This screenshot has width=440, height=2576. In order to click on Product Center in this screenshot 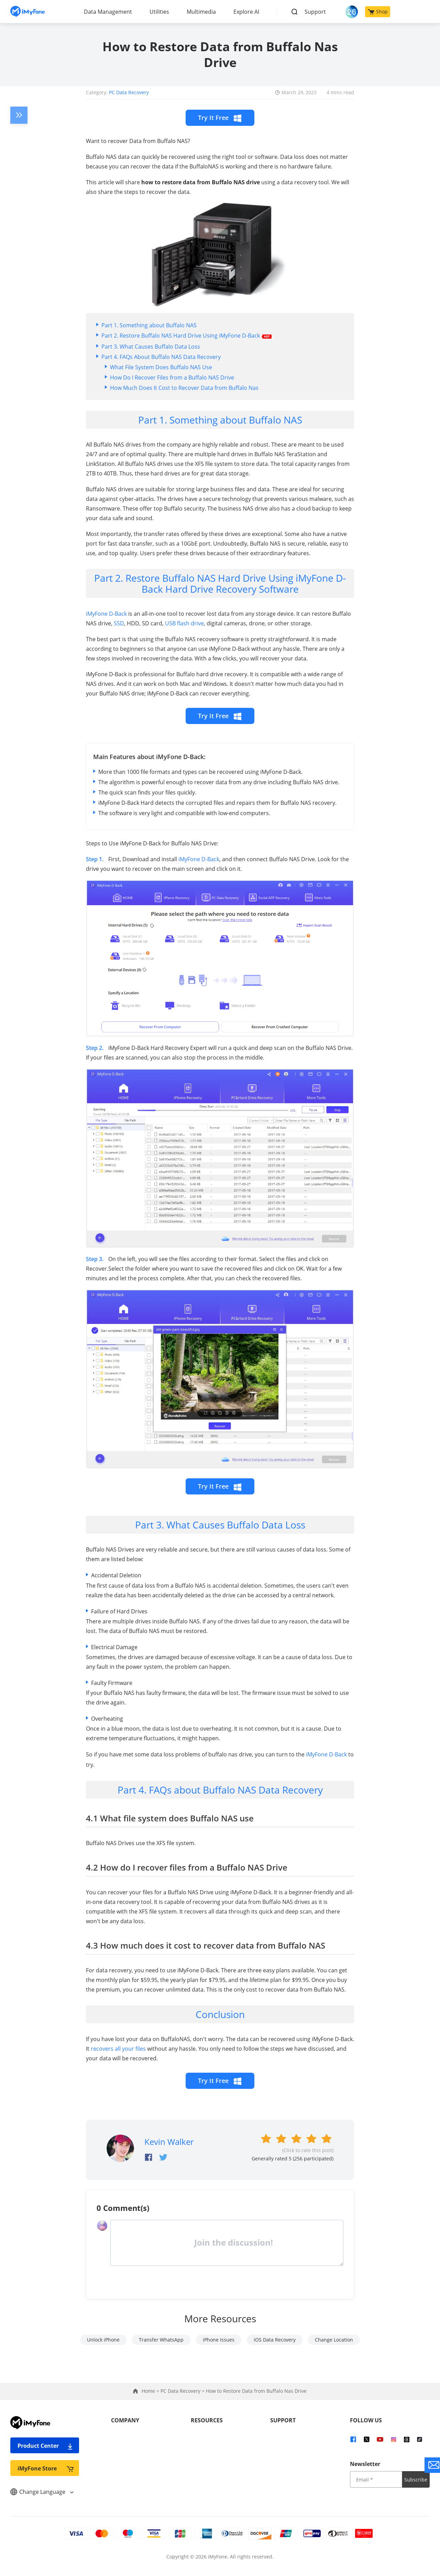, I will do `click(46, 2445)`.